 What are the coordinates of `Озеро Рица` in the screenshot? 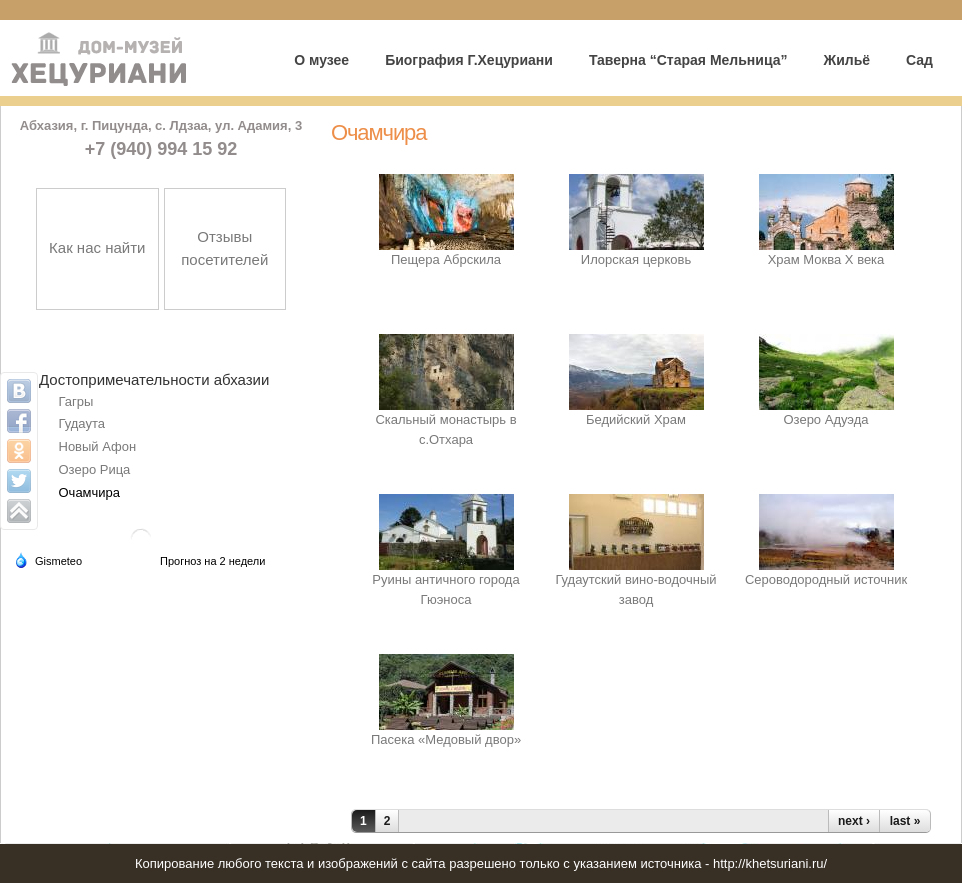 It's located at (95, 469).